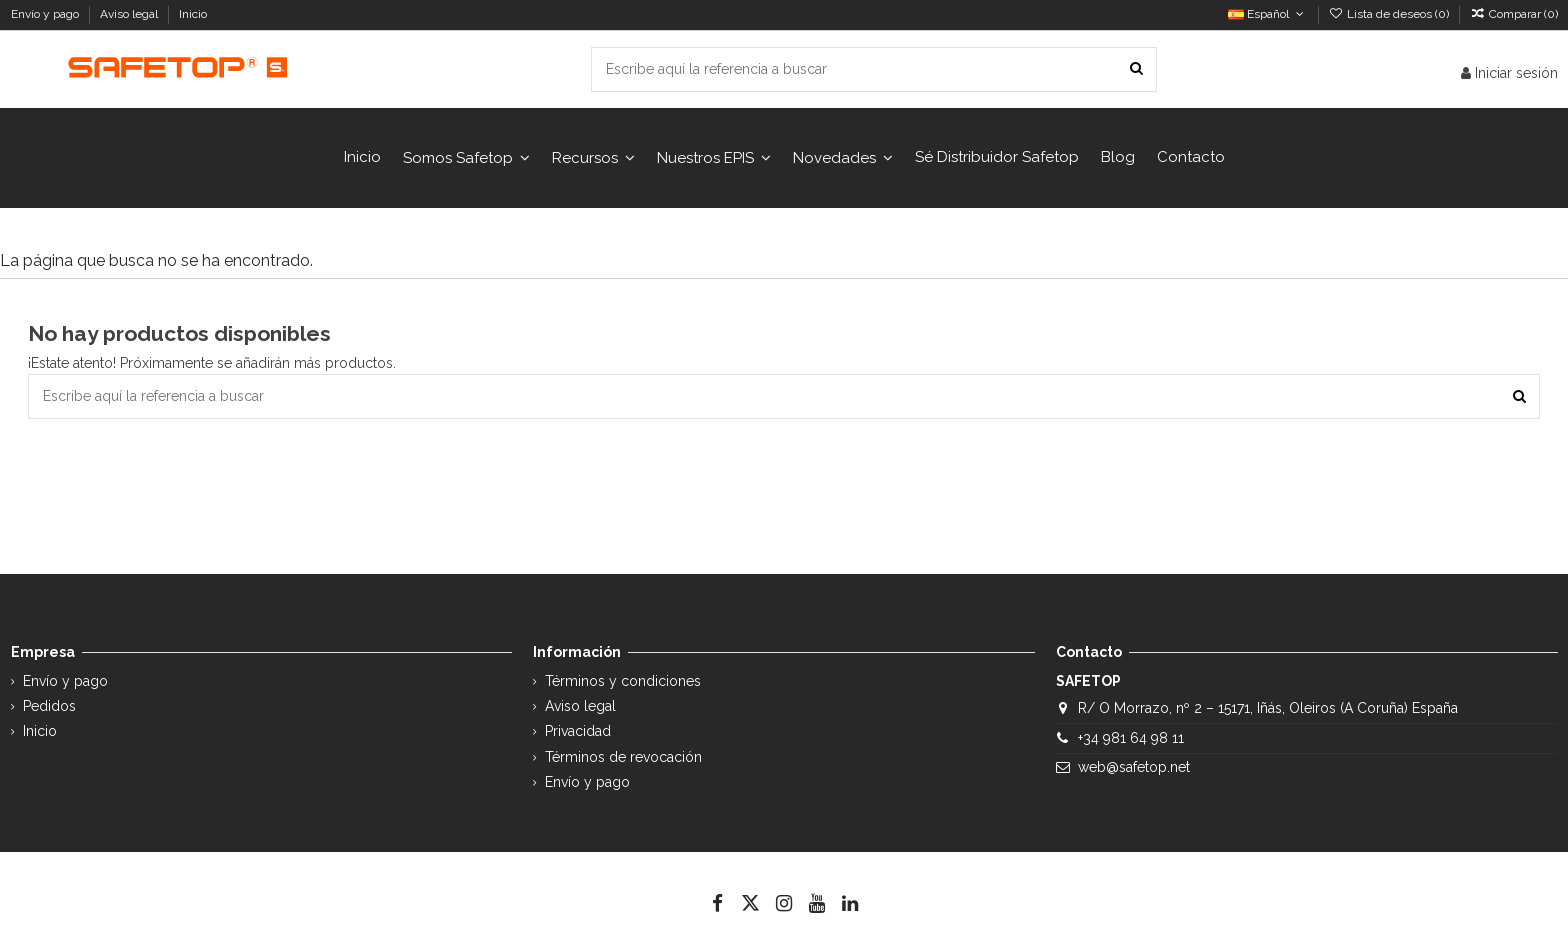 This screenshot has height=943, width=1568. I want to click on Inicio, so click(193, 14).